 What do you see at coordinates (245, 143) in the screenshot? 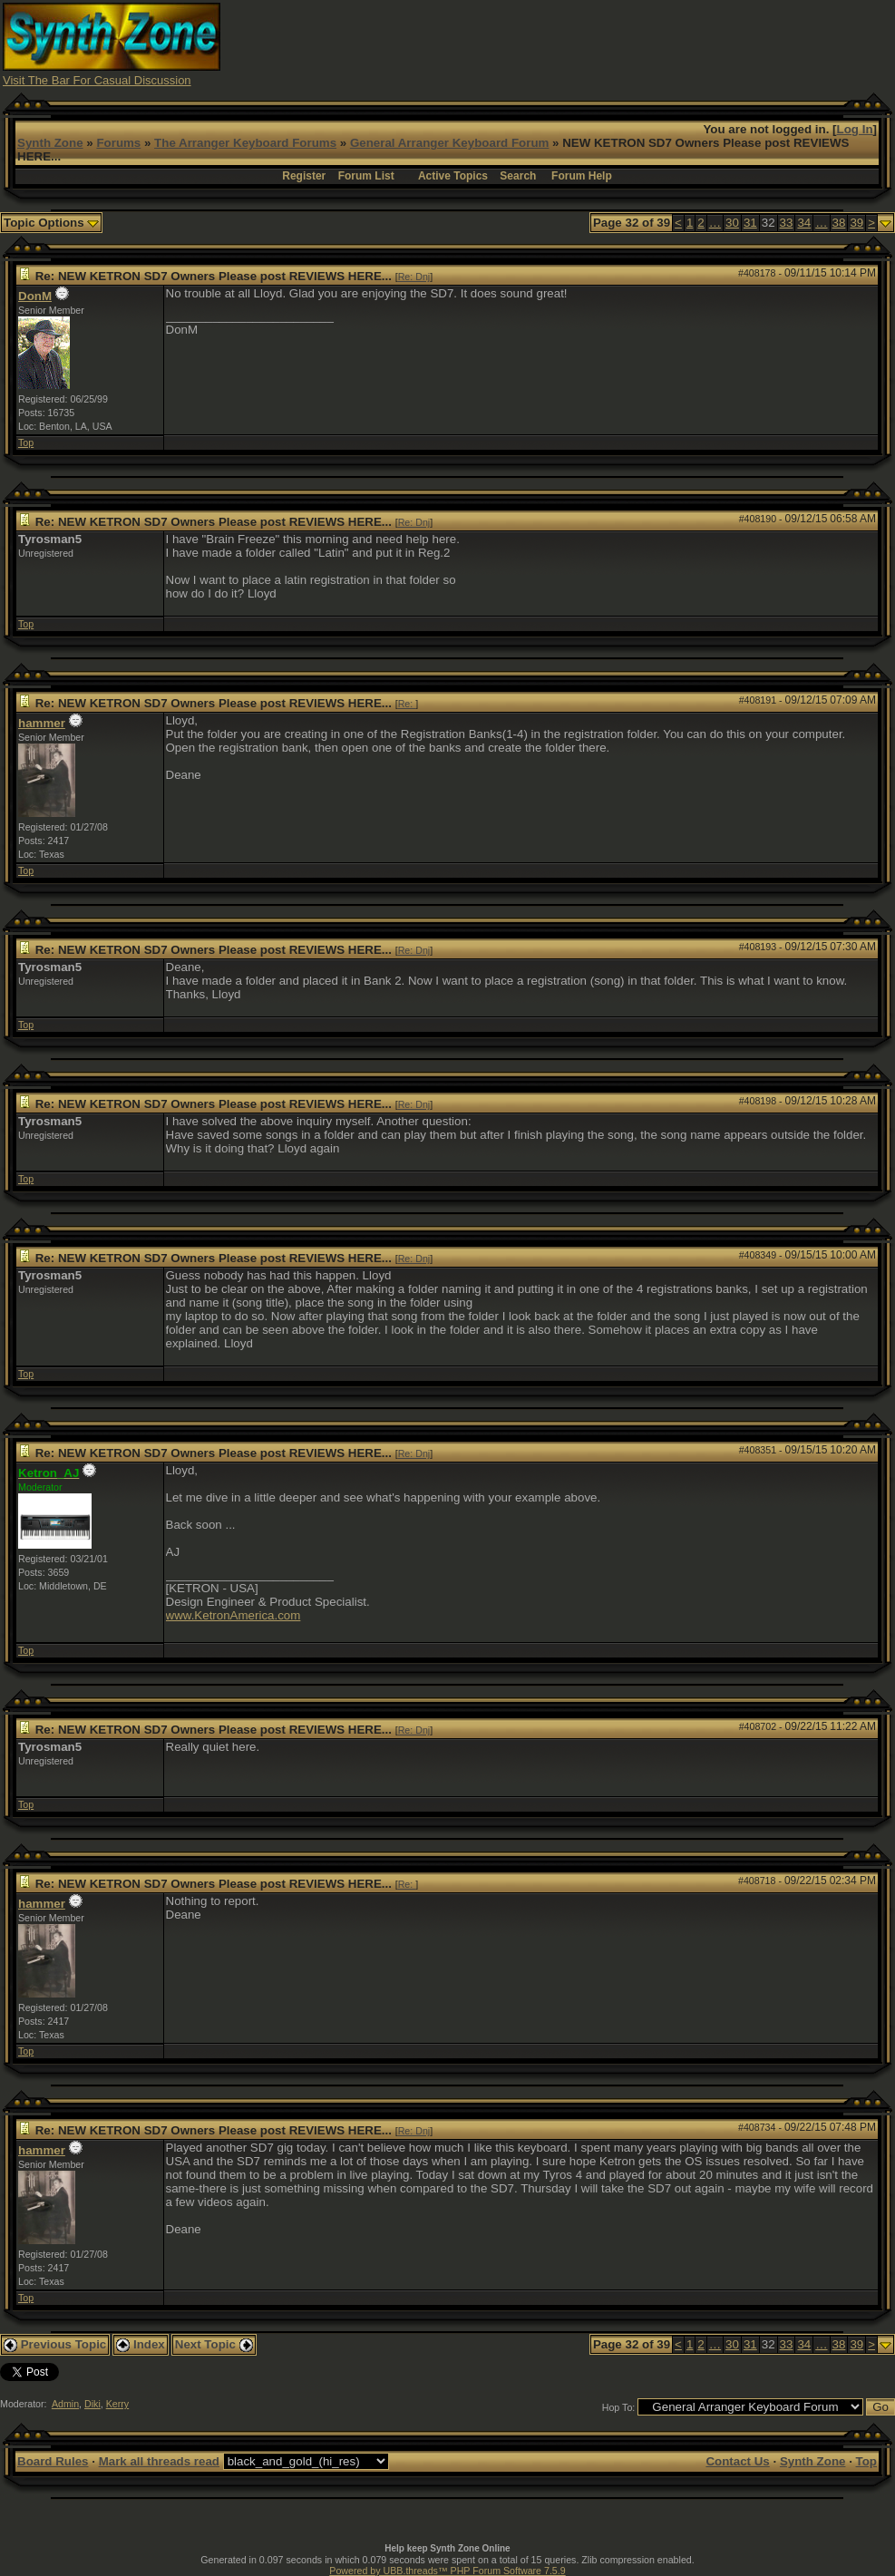
I see `The Arranger Keyboard Forums` at bounding box center [245, 143].